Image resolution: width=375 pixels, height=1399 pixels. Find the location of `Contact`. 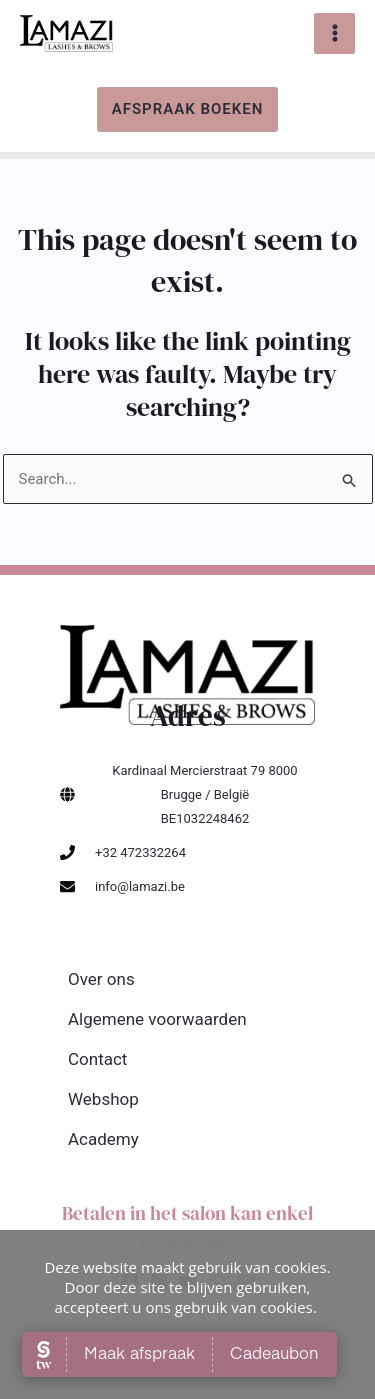

Contact is located at coordinates (97, 1059).